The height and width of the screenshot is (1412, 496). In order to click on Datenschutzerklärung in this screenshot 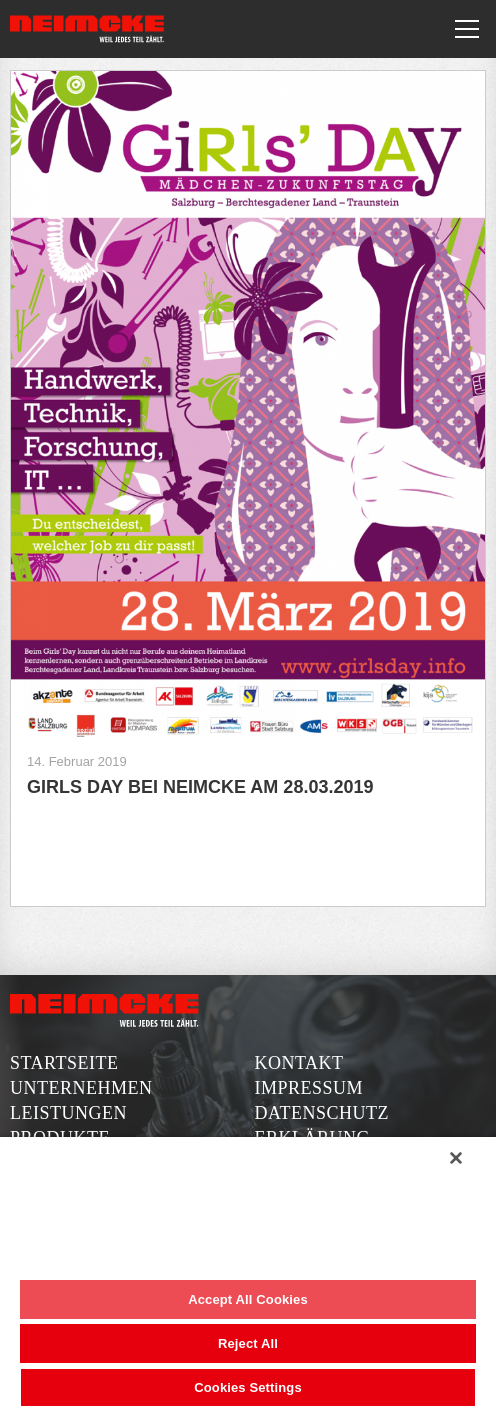, I will do `click(322, 1125)`.